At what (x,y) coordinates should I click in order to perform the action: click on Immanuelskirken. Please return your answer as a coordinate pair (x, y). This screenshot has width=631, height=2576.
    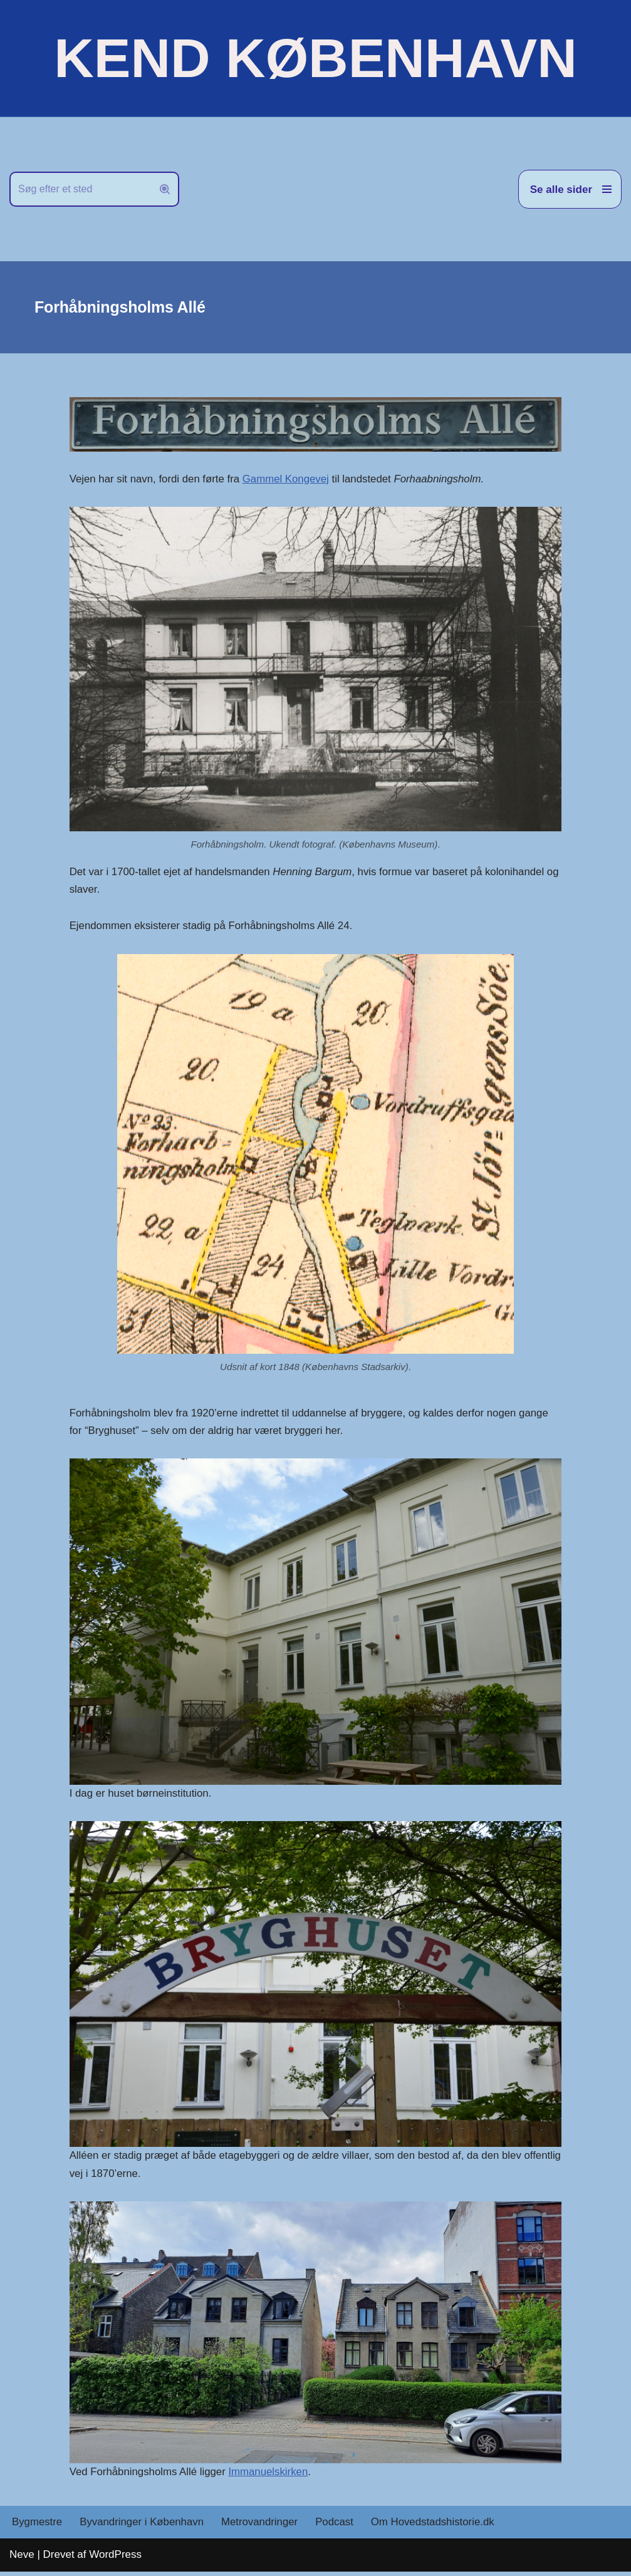
    Looking at the image, I should click on (271, 2475).